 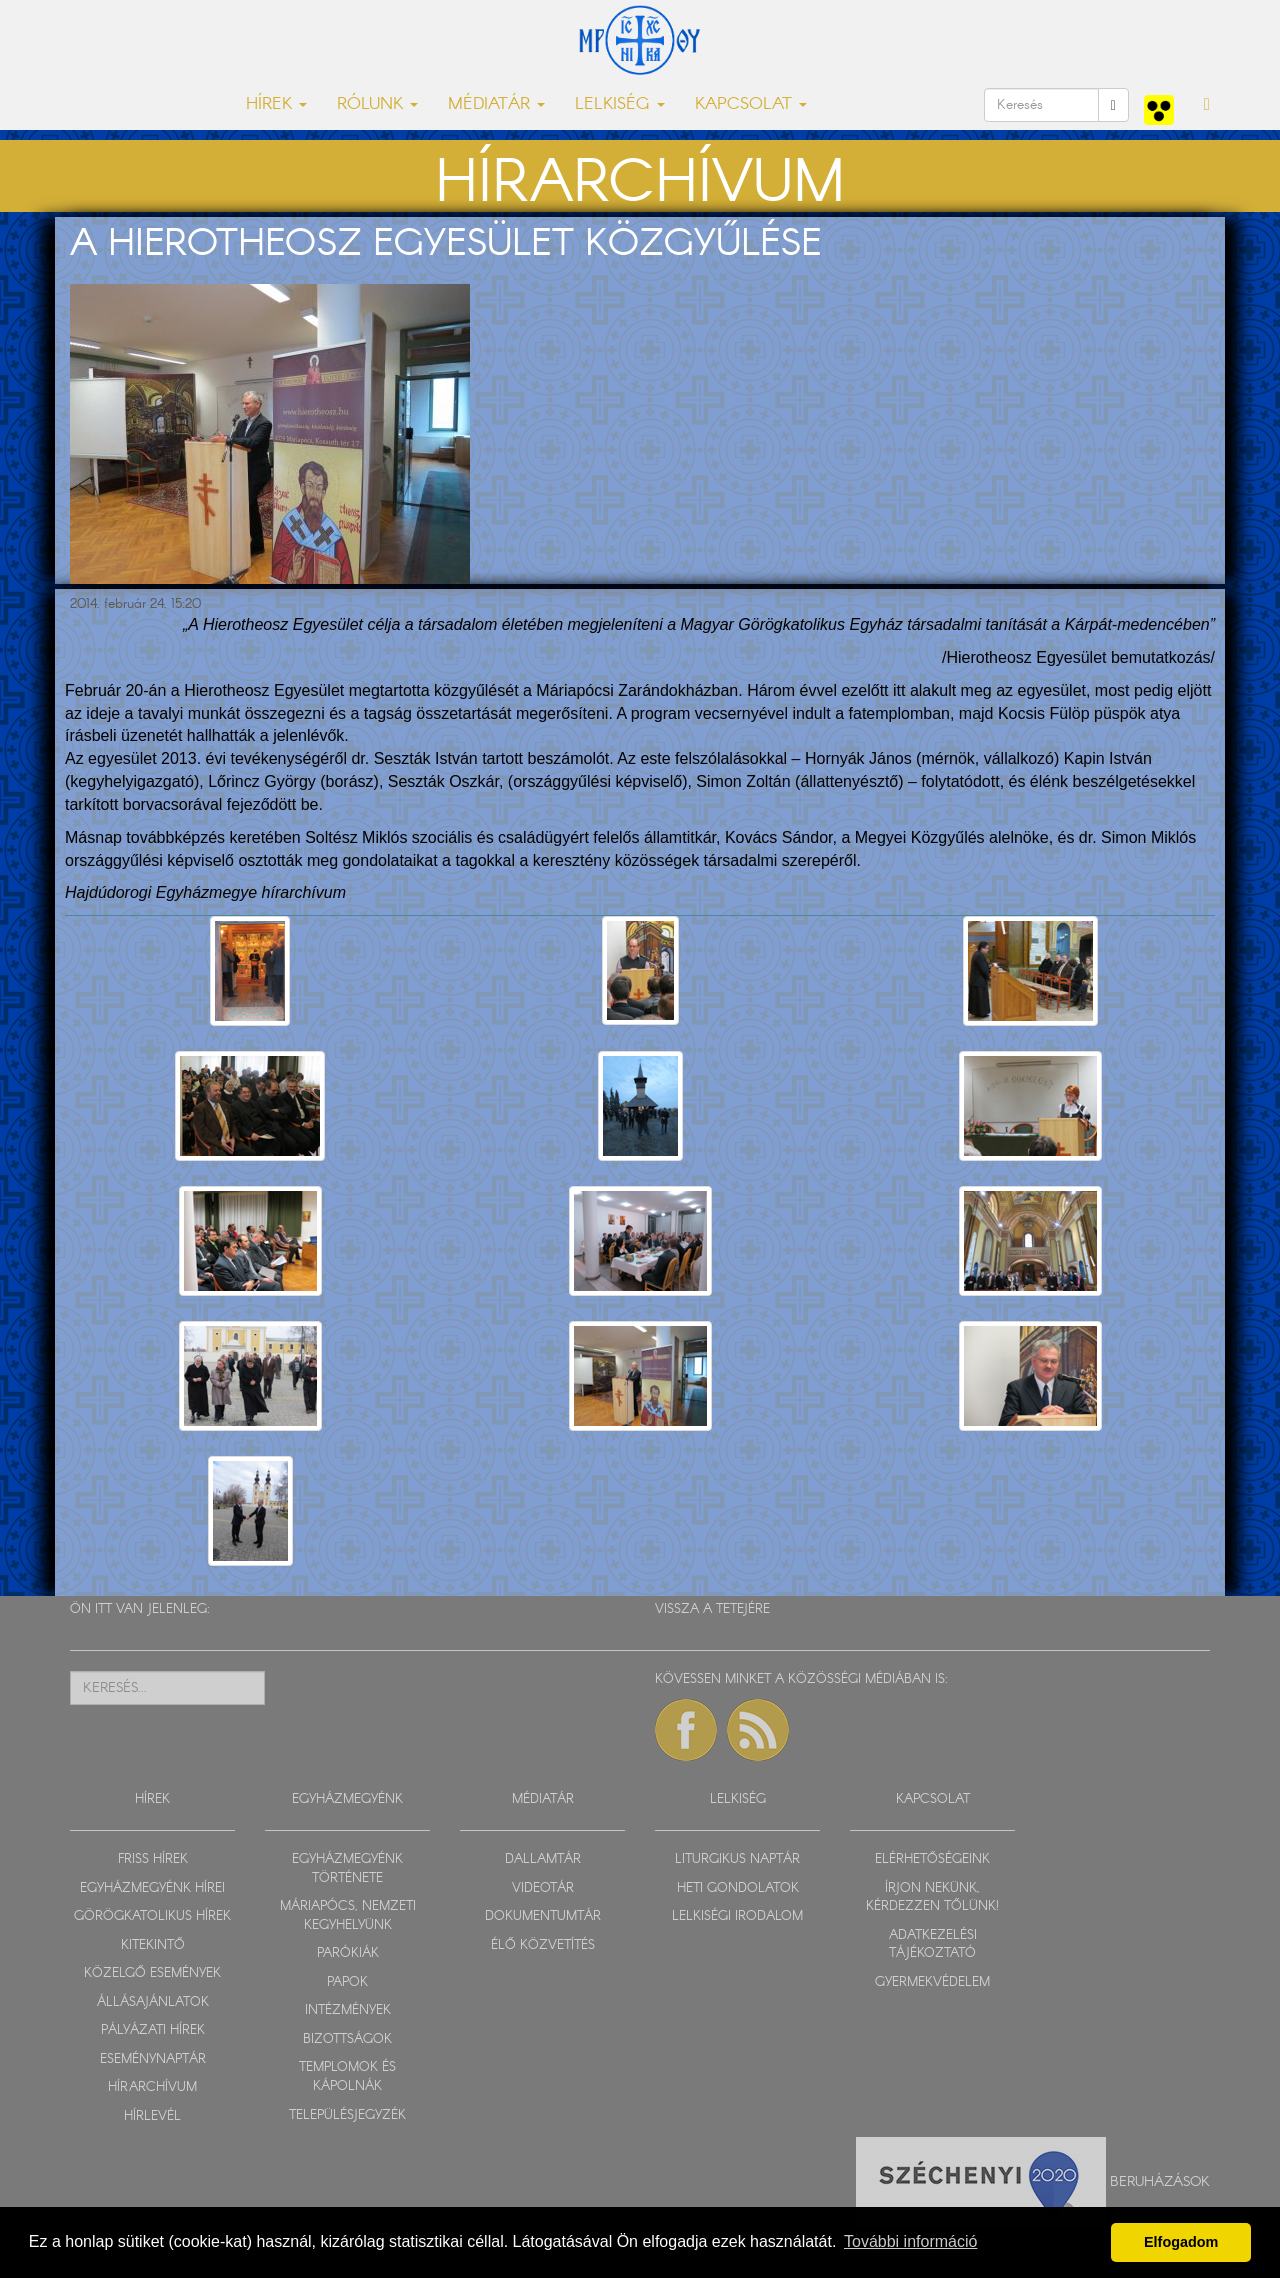 I want to click on ESEMÉNYNAPTÁR, so click(x=153, y=2059).